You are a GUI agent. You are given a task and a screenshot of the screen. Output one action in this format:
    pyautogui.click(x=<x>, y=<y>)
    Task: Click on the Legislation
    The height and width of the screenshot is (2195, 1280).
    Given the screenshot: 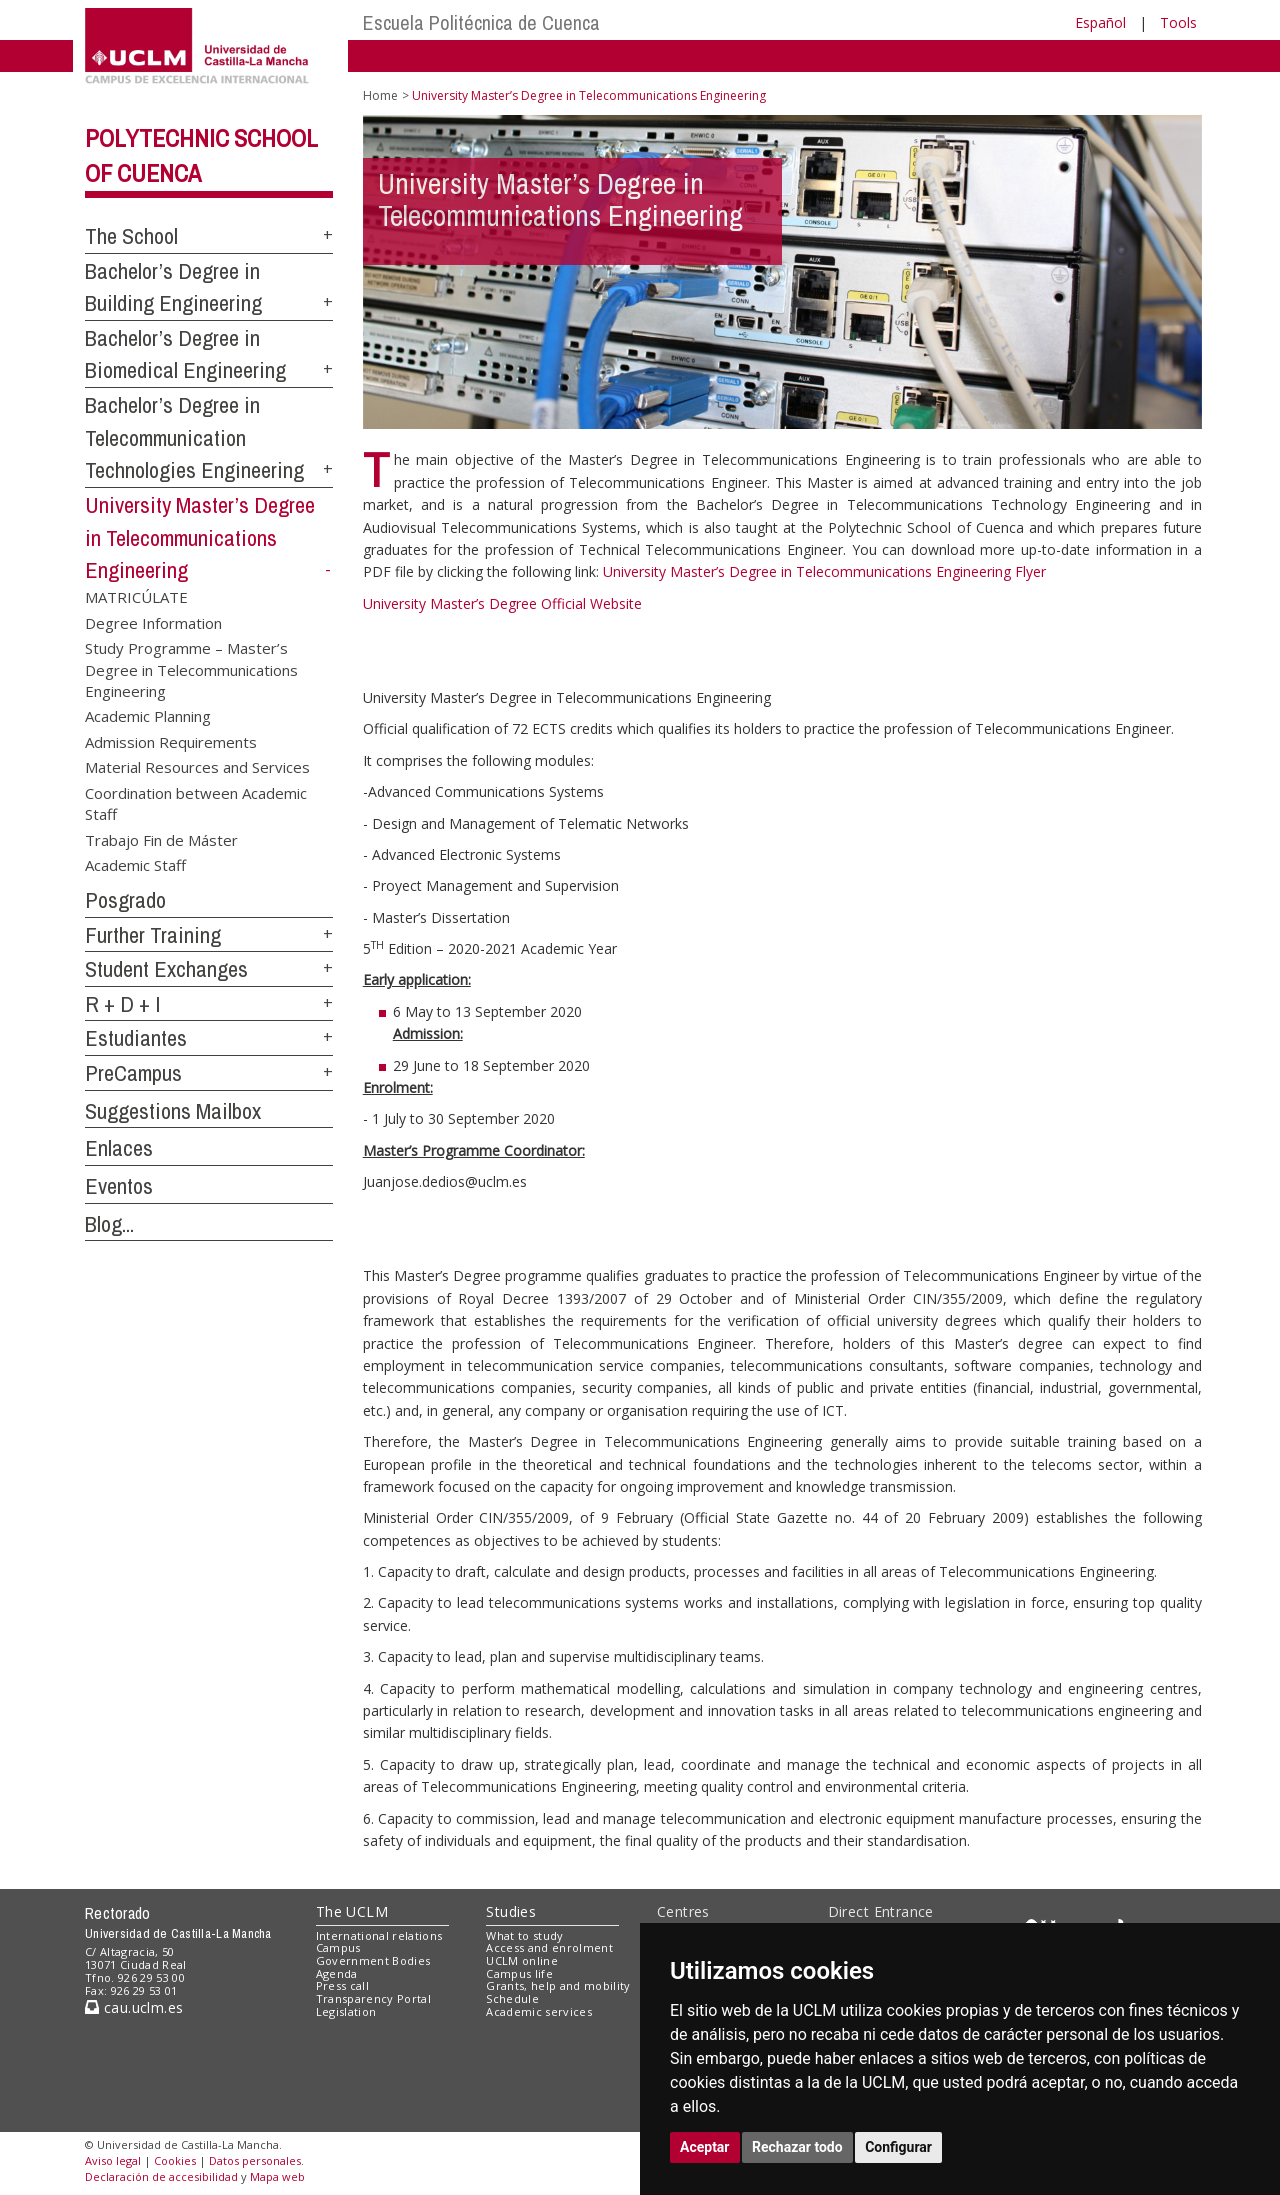 What is the action you would take?
    pyautogui.click(x=346, y=2011)
    